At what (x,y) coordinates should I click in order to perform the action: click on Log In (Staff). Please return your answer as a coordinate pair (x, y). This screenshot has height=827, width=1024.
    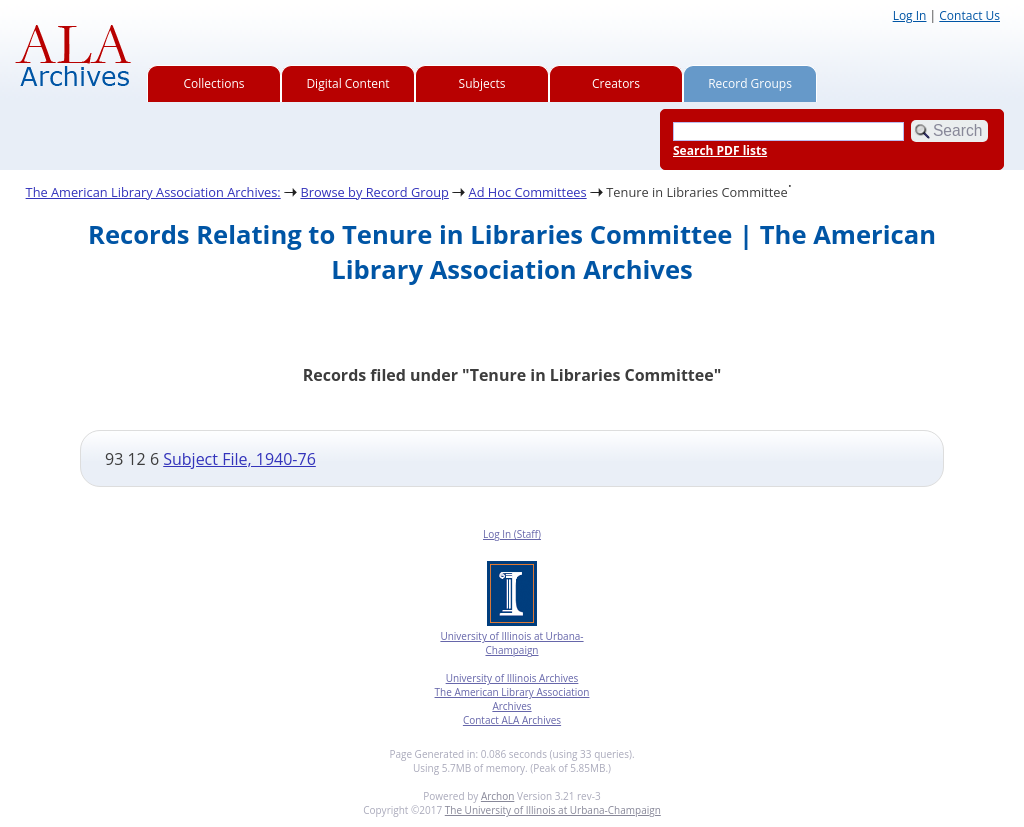
    Looking at the image, I should click on (512, 534).